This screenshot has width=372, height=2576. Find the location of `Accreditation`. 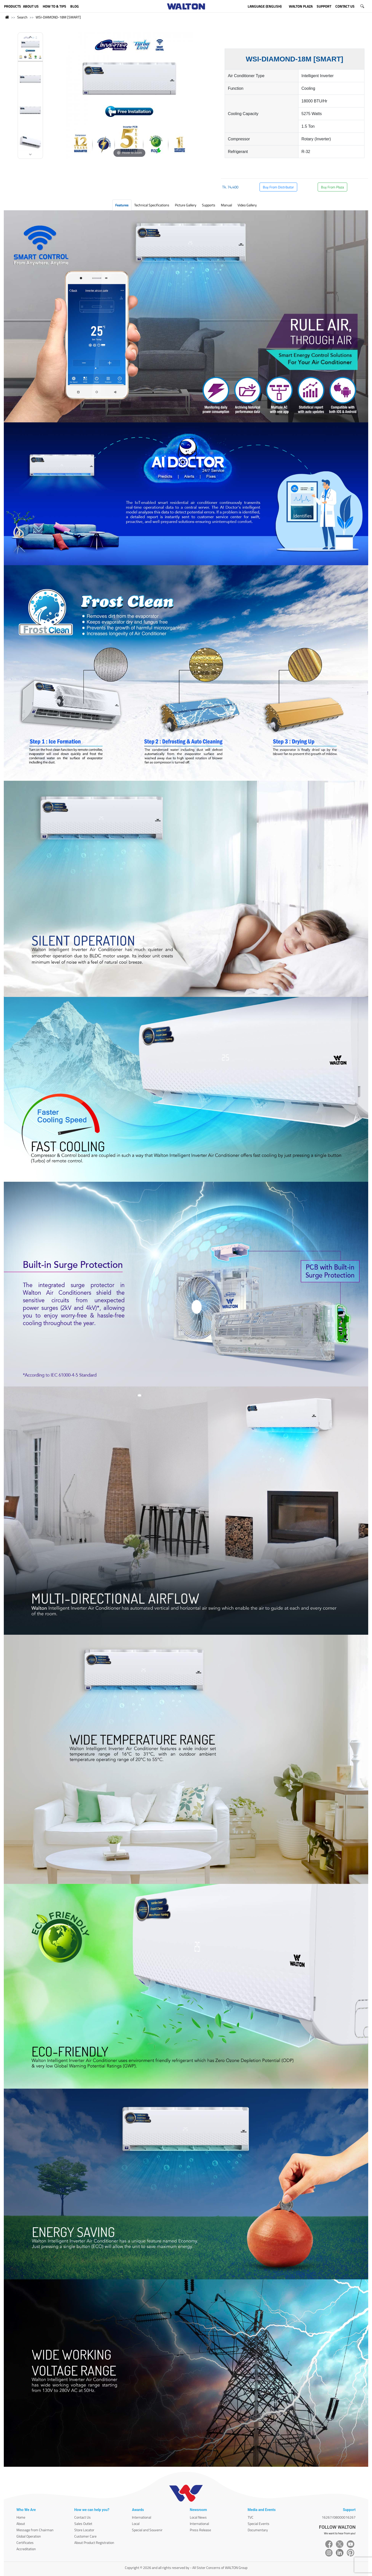

Accreditation is located at coordinates (26, 2548).